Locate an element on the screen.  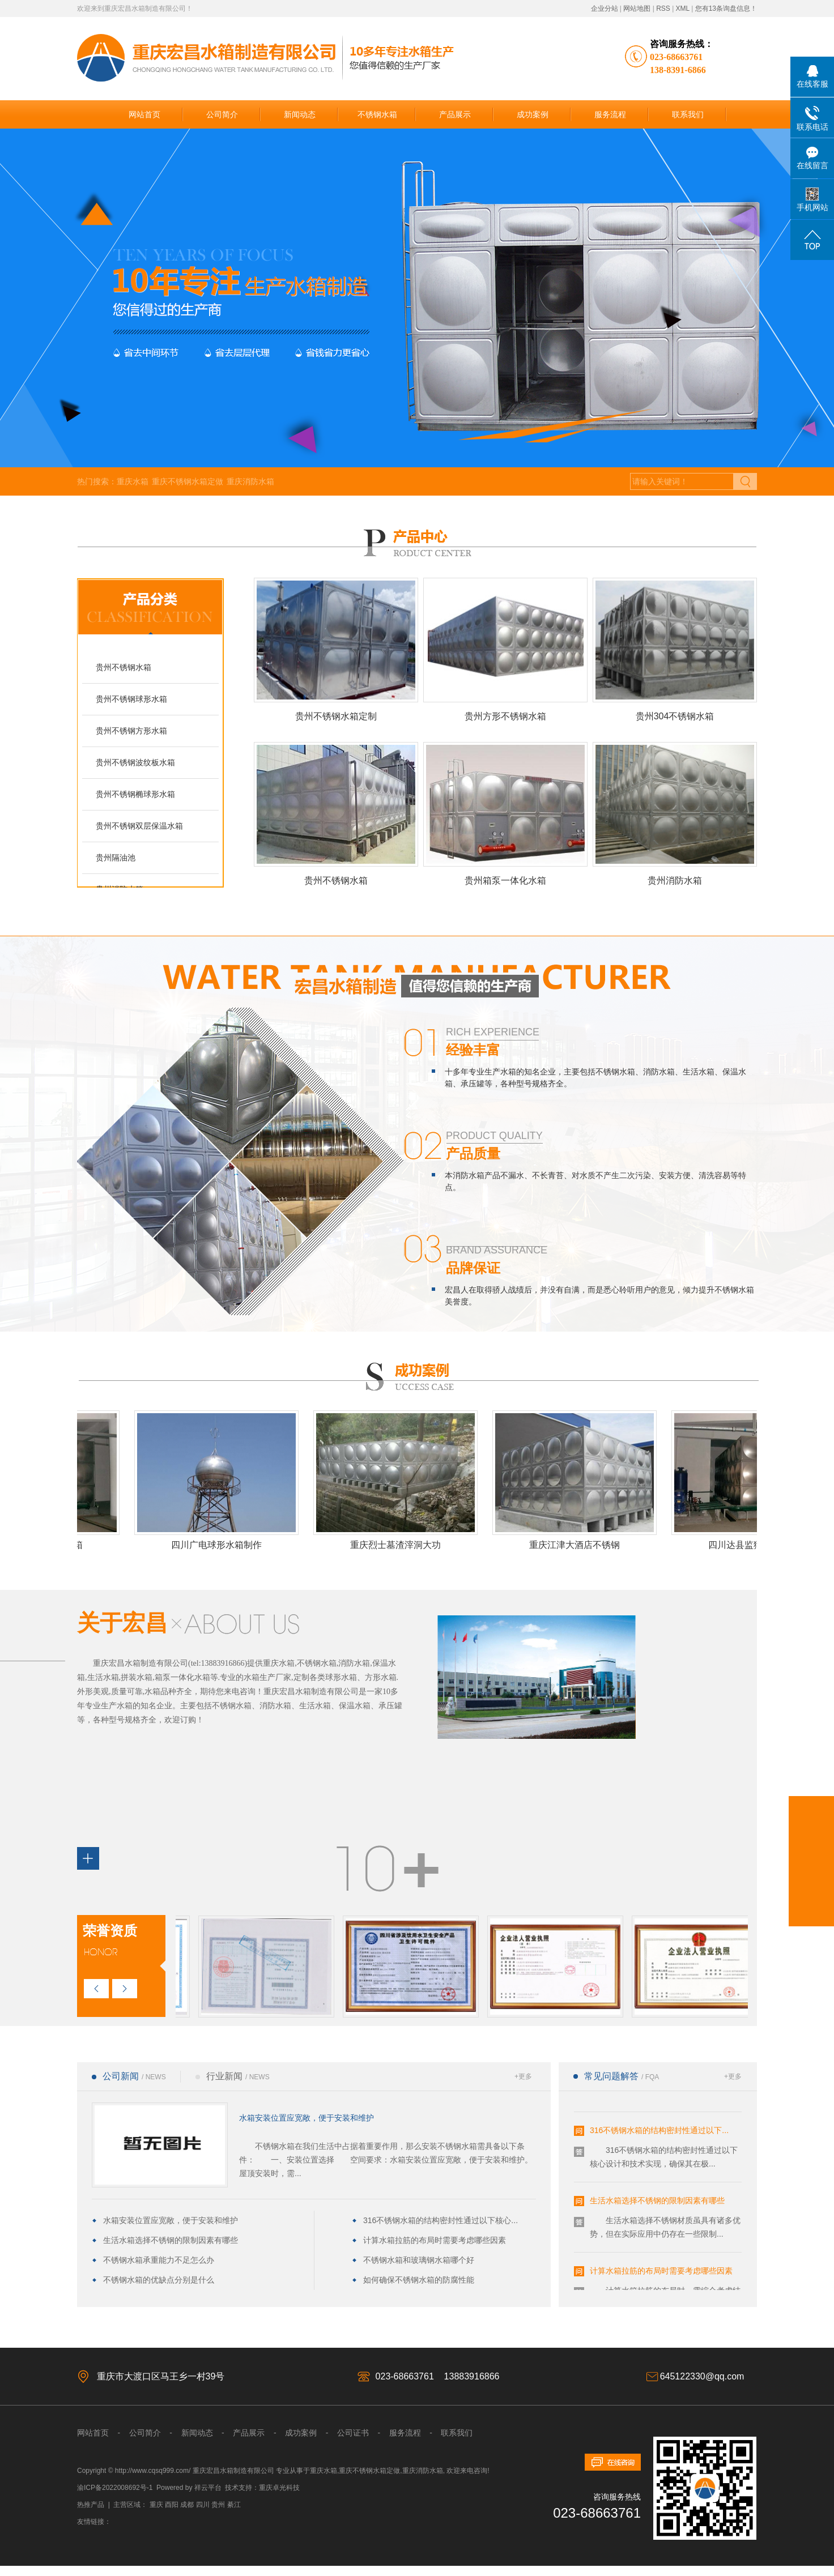
贵州 is located at coordinates (218, 2505).